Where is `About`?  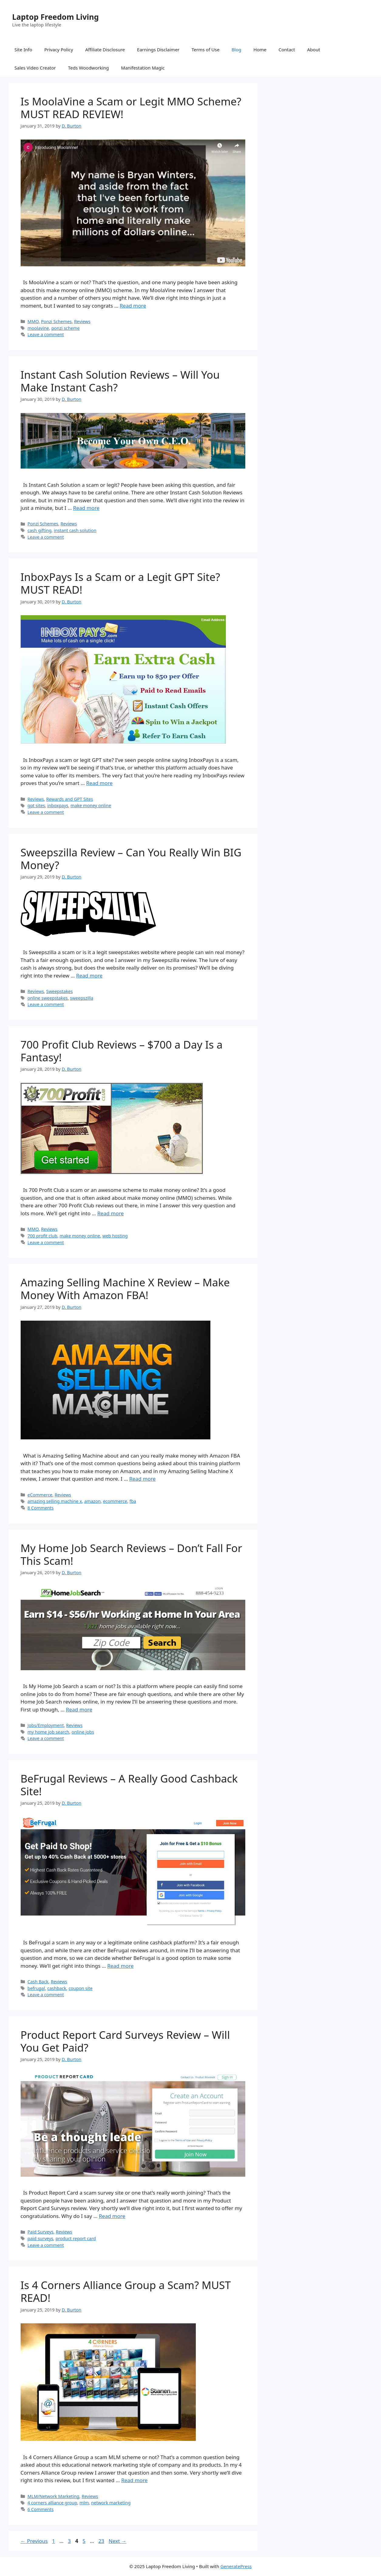 About is located at coordinates (313, 49).